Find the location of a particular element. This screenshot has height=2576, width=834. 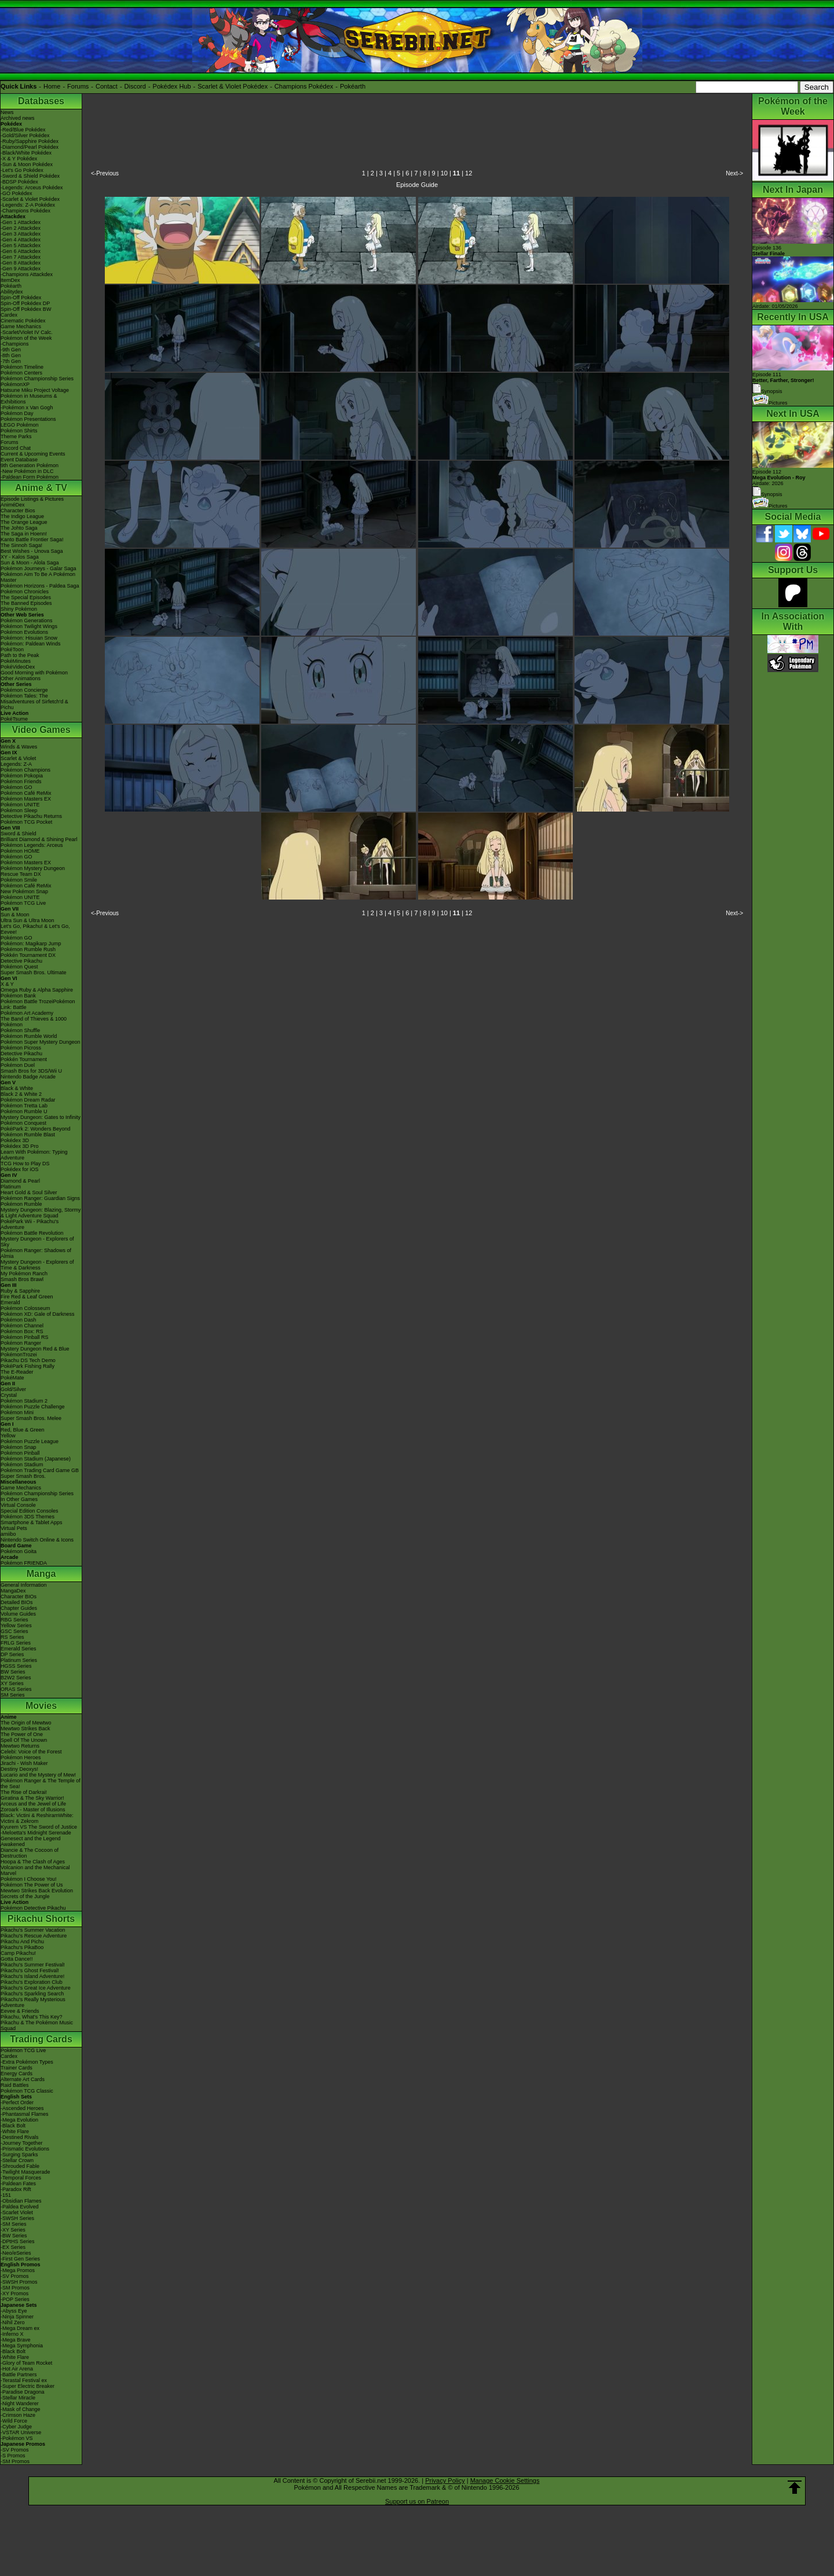

Theme Parks is located at coordinates (16, 436).